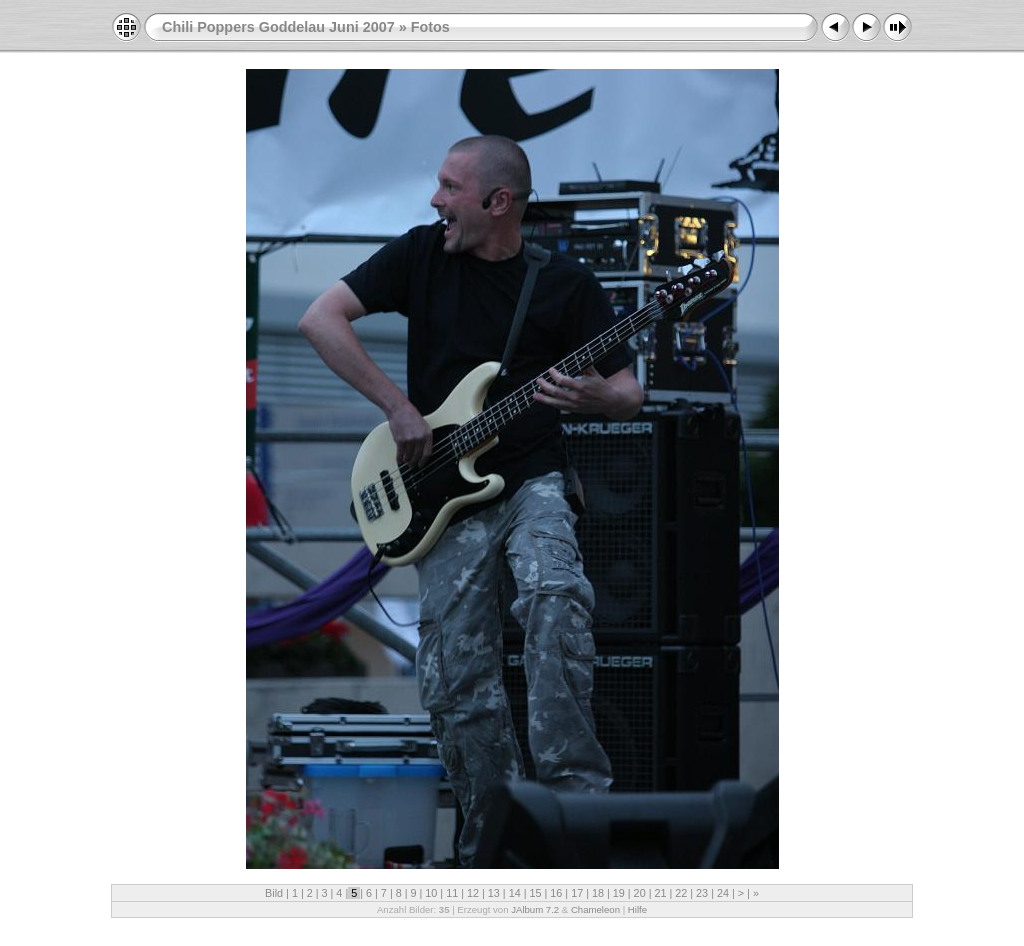  I want to click on 21, so click(660, 893).